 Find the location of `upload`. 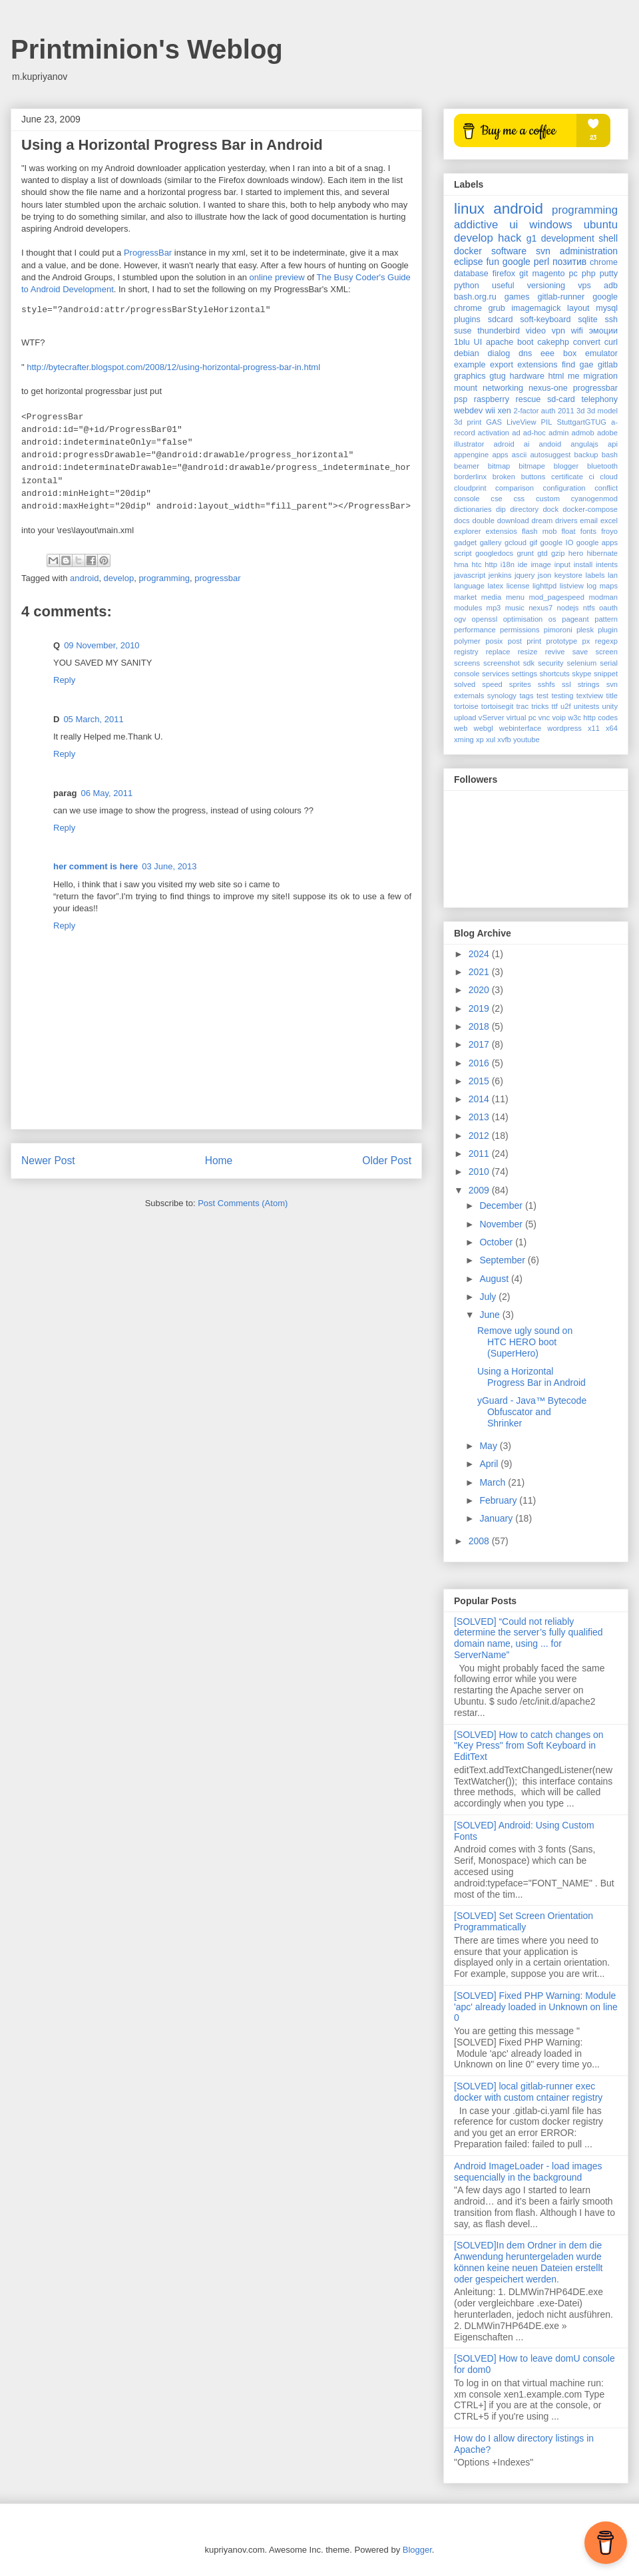

upload is located at coordinates (465, 718).